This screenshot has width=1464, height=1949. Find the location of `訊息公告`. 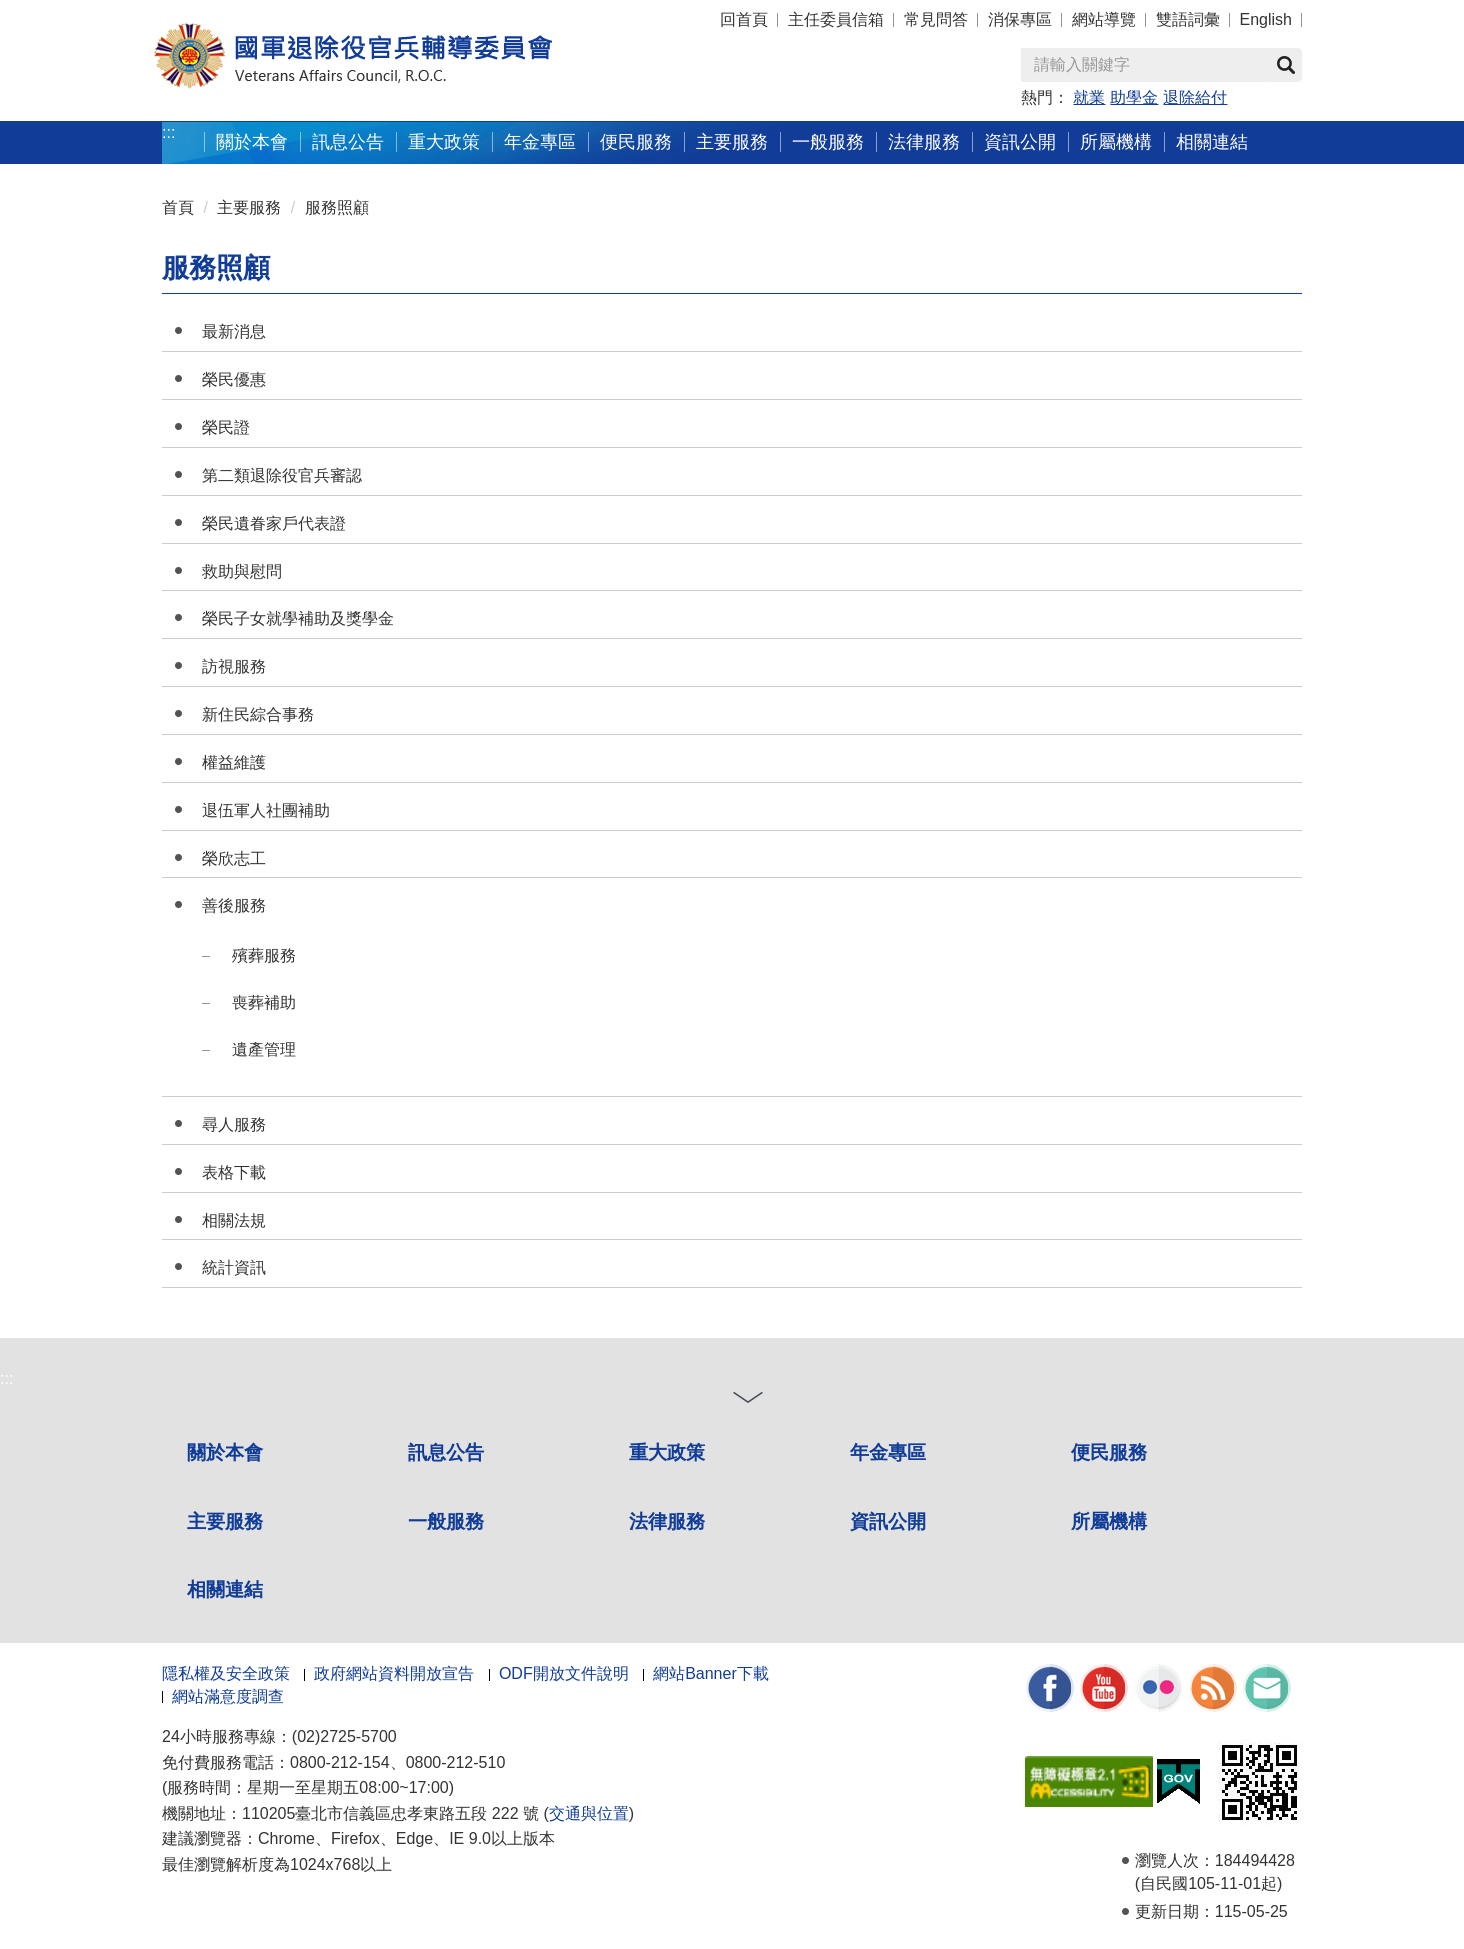

訊息公告 is located at coordinates (446, 1452).